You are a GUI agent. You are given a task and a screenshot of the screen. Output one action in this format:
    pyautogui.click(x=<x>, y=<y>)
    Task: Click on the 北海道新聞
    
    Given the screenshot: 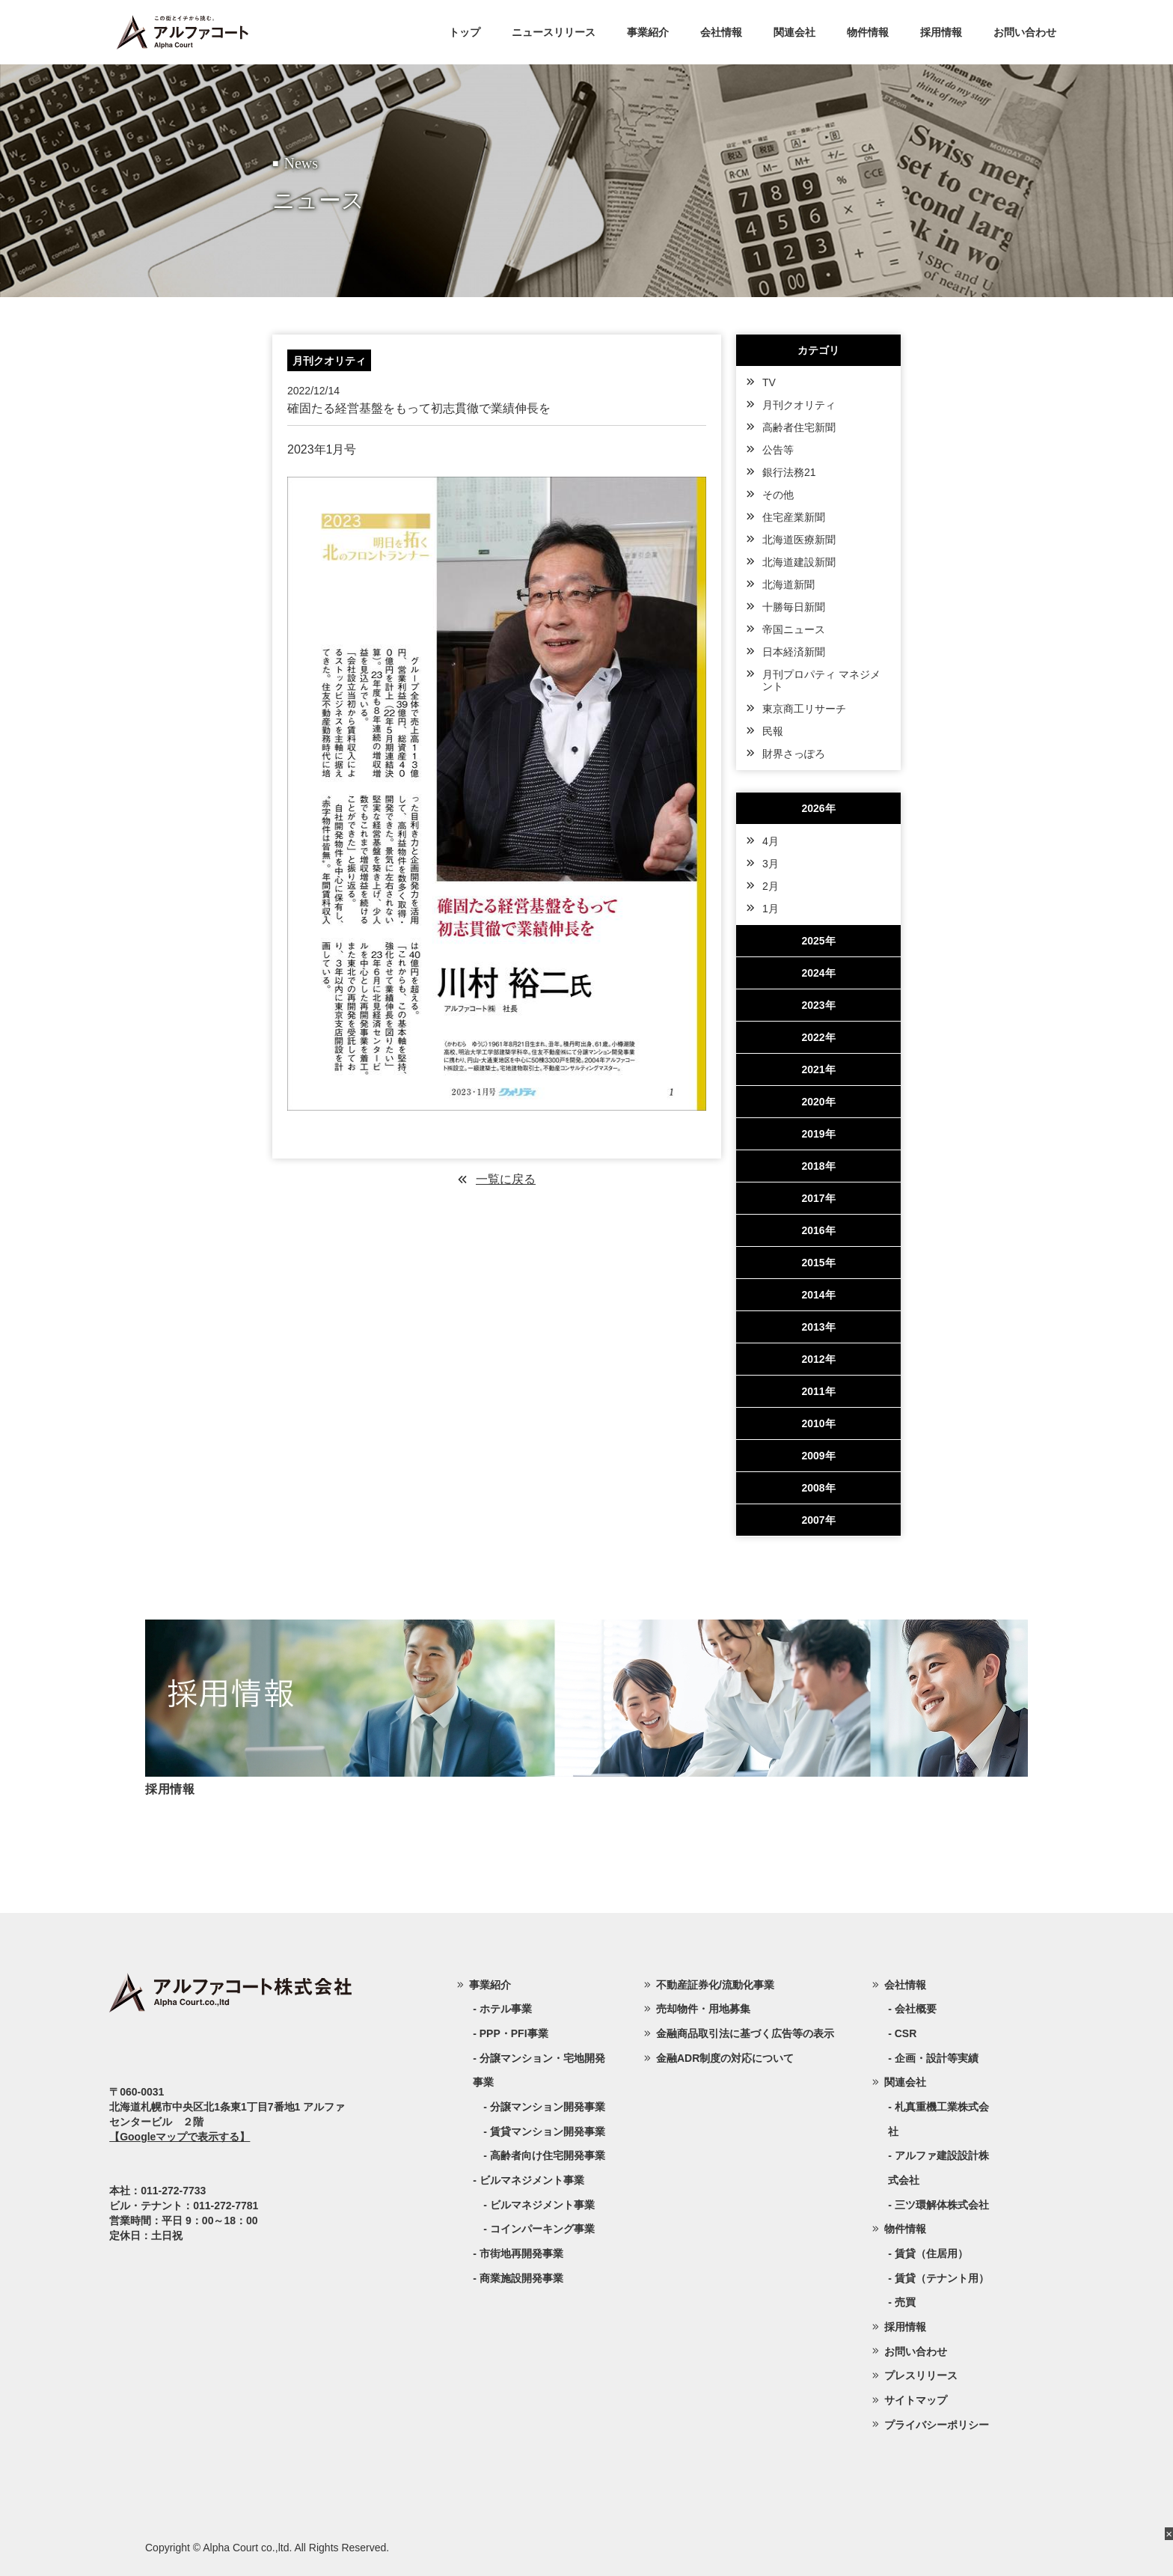 What is the action you would take?
    pyautogui.click(x=788, y=584)
    